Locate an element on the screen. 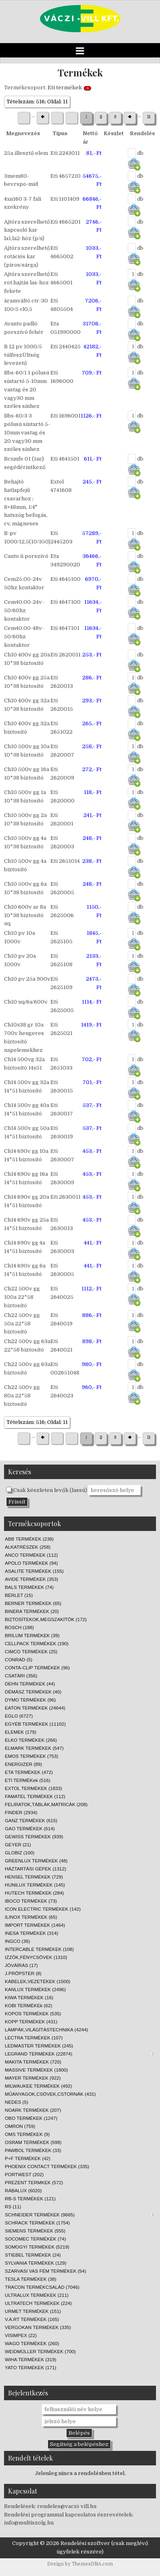 Image resolution: width=160 pixels, height=2576 pixels. JÓVÁÍRÁS (17) is located at coordinates (21, 1965).